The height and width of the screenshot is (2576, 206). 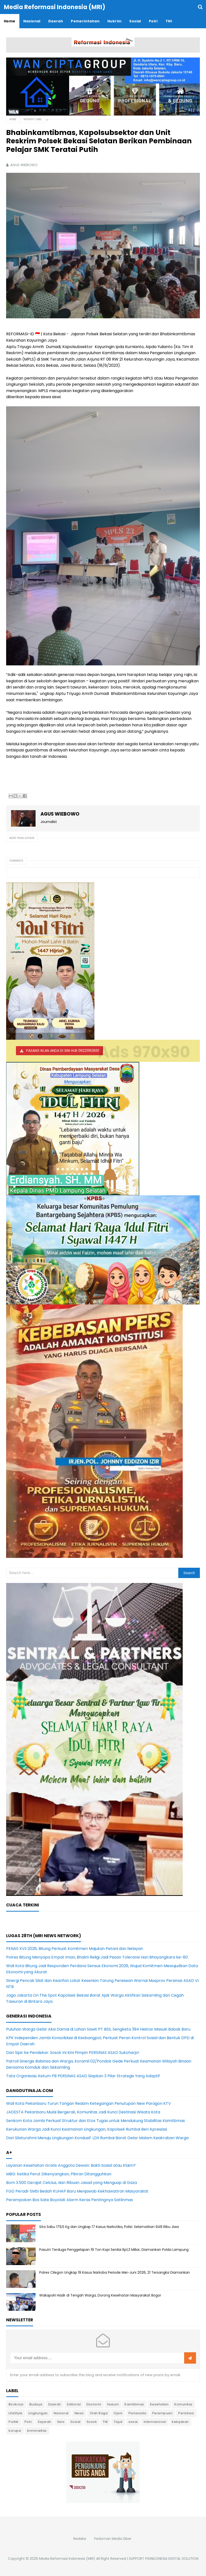 I want to click on essai, so click(x=133, y=2421).